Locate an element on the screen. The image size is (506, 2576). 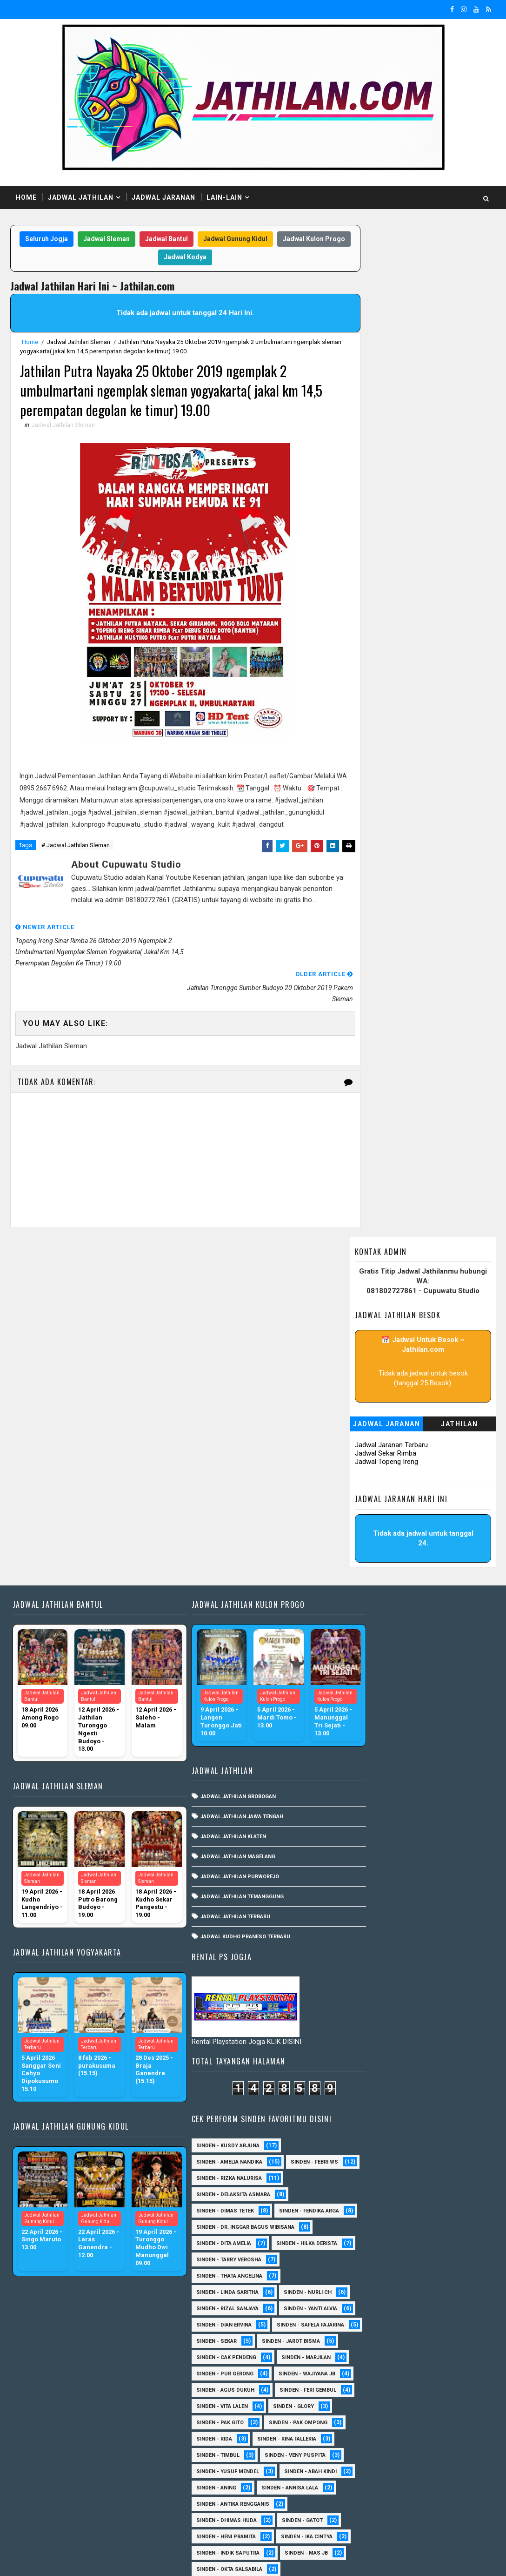
Sinden - Asmirada is located at coordinates (439, 2124).